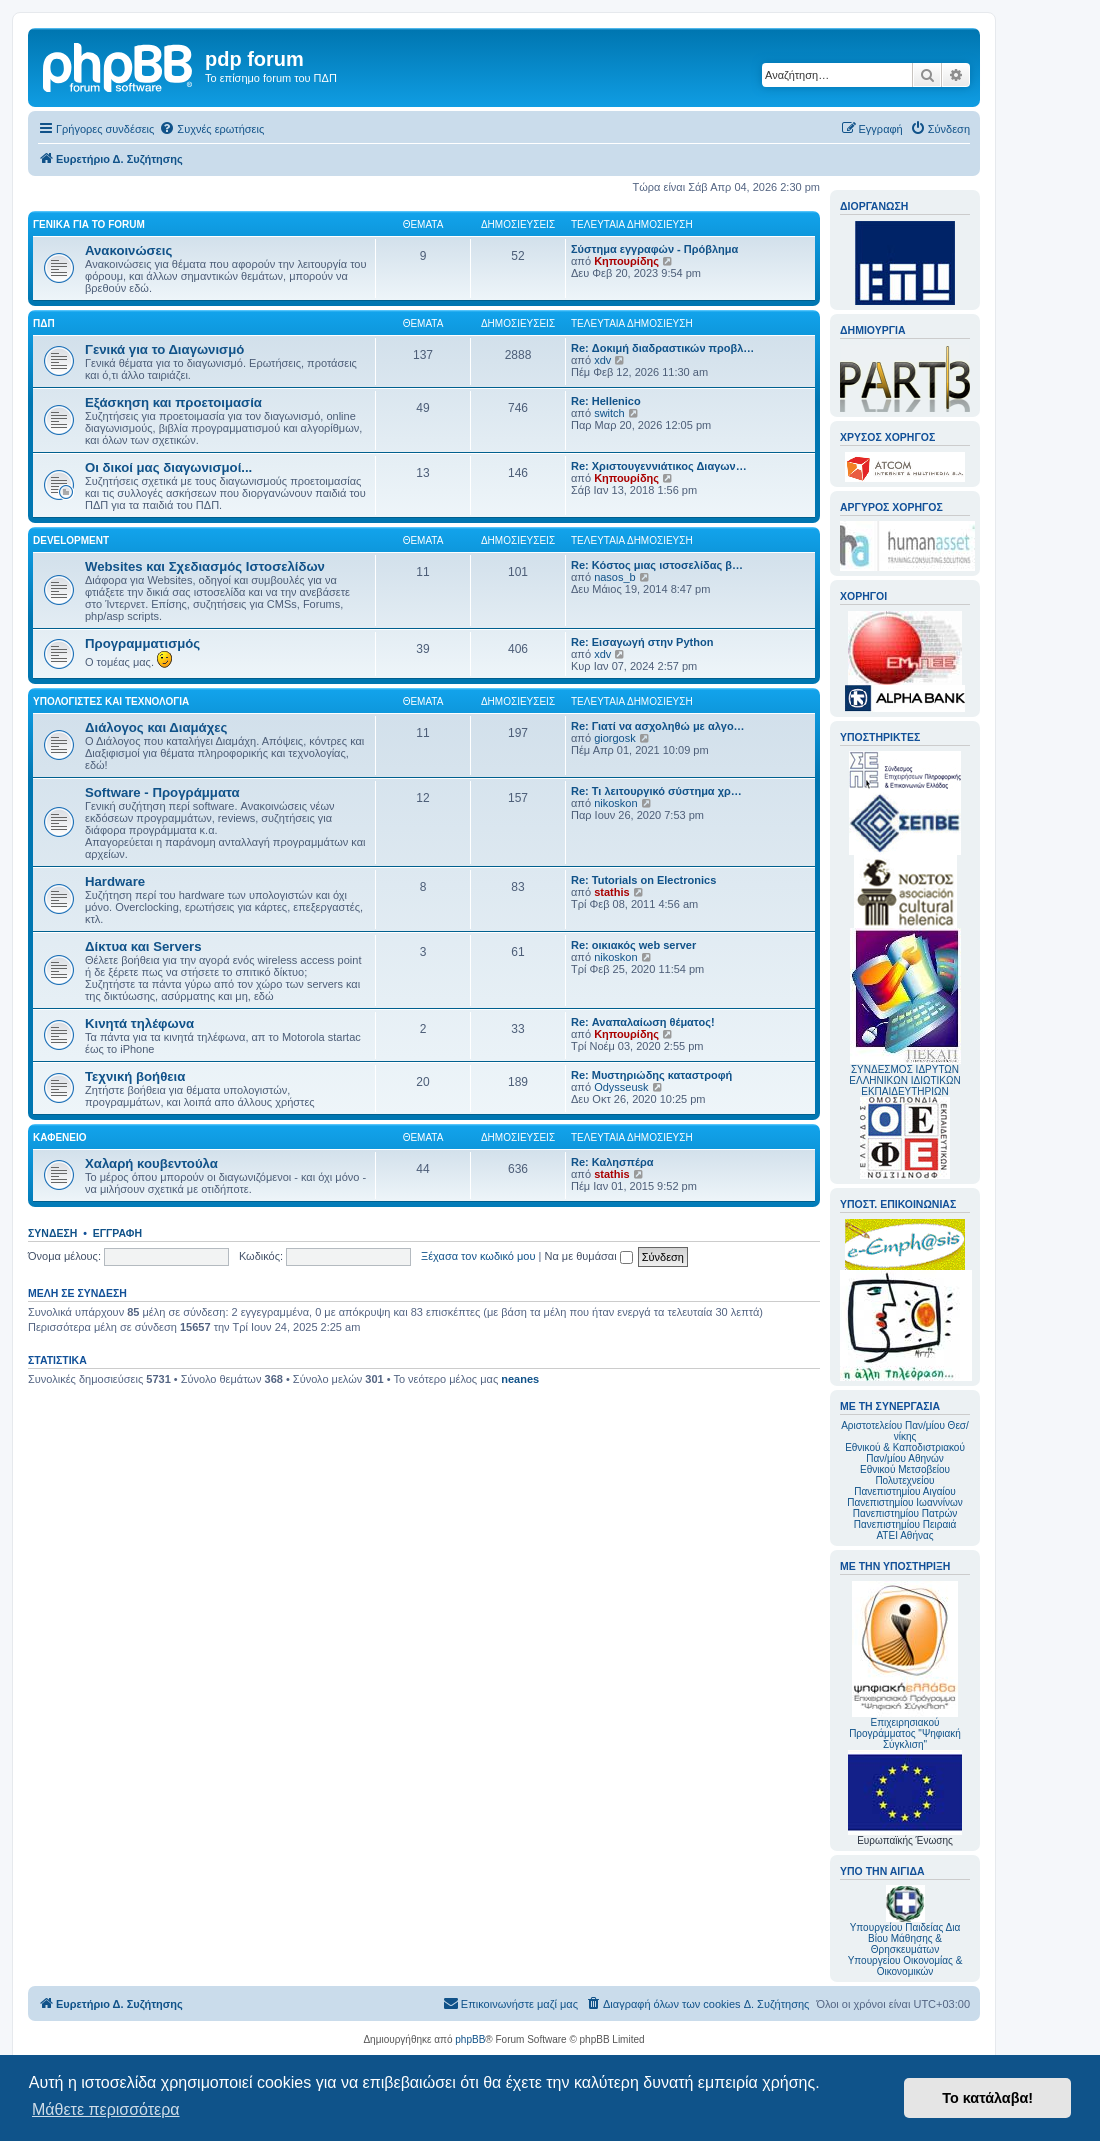 This screenshot has width=1100, height=2141. I want to click on Γενικά για το Διαγωνισμό, so click(164, 349).